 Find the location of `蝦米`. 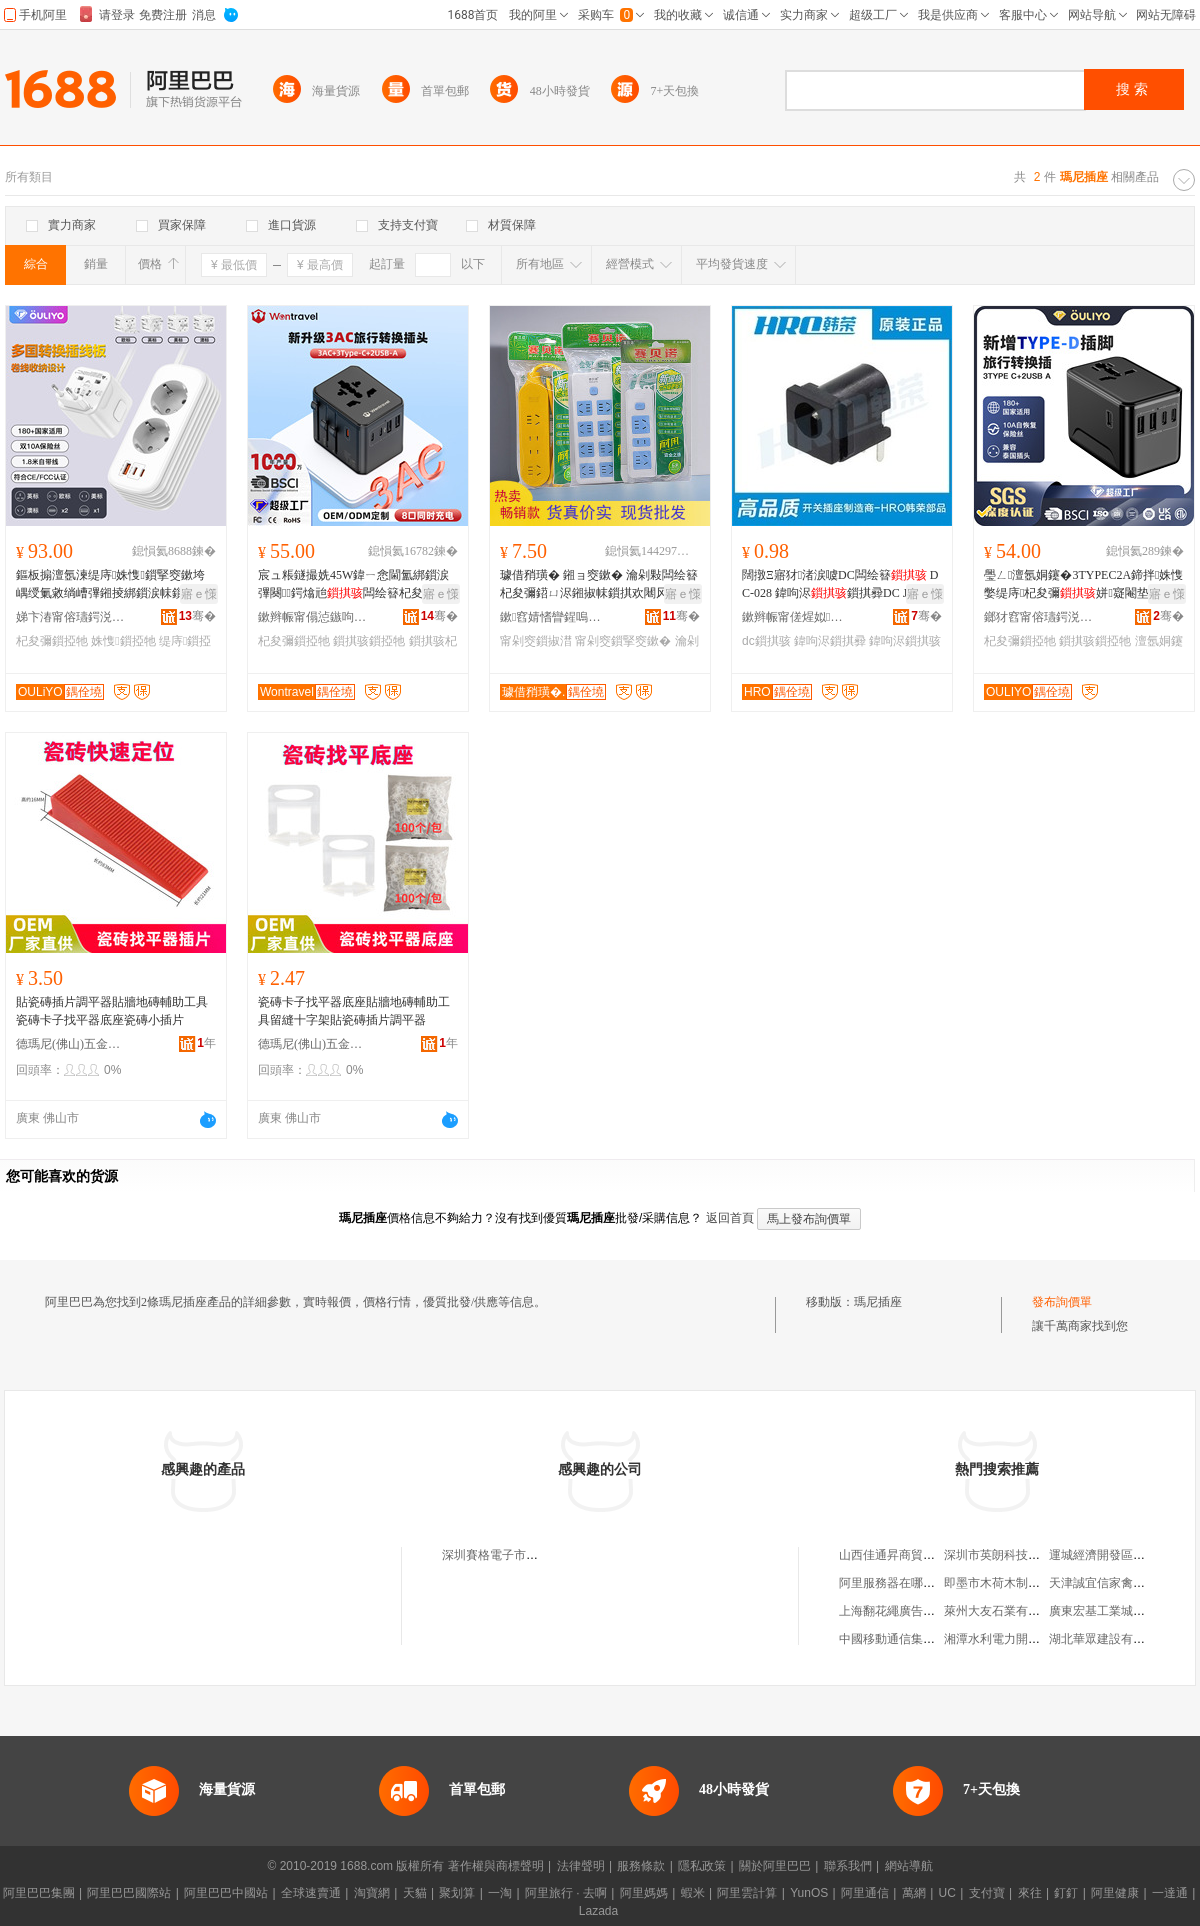

蝦米 is located at coordinates (693, 1893).